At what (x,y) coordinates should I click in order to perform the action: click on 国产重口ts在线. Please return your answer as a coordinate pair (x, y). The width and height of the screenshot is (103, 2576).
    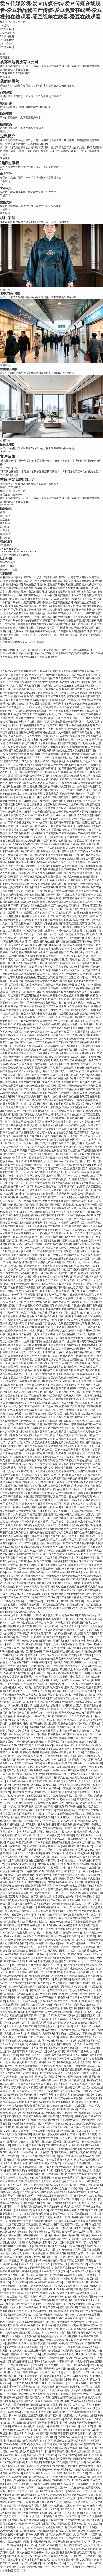
    Looking at the image, I should click on (53, 1972).